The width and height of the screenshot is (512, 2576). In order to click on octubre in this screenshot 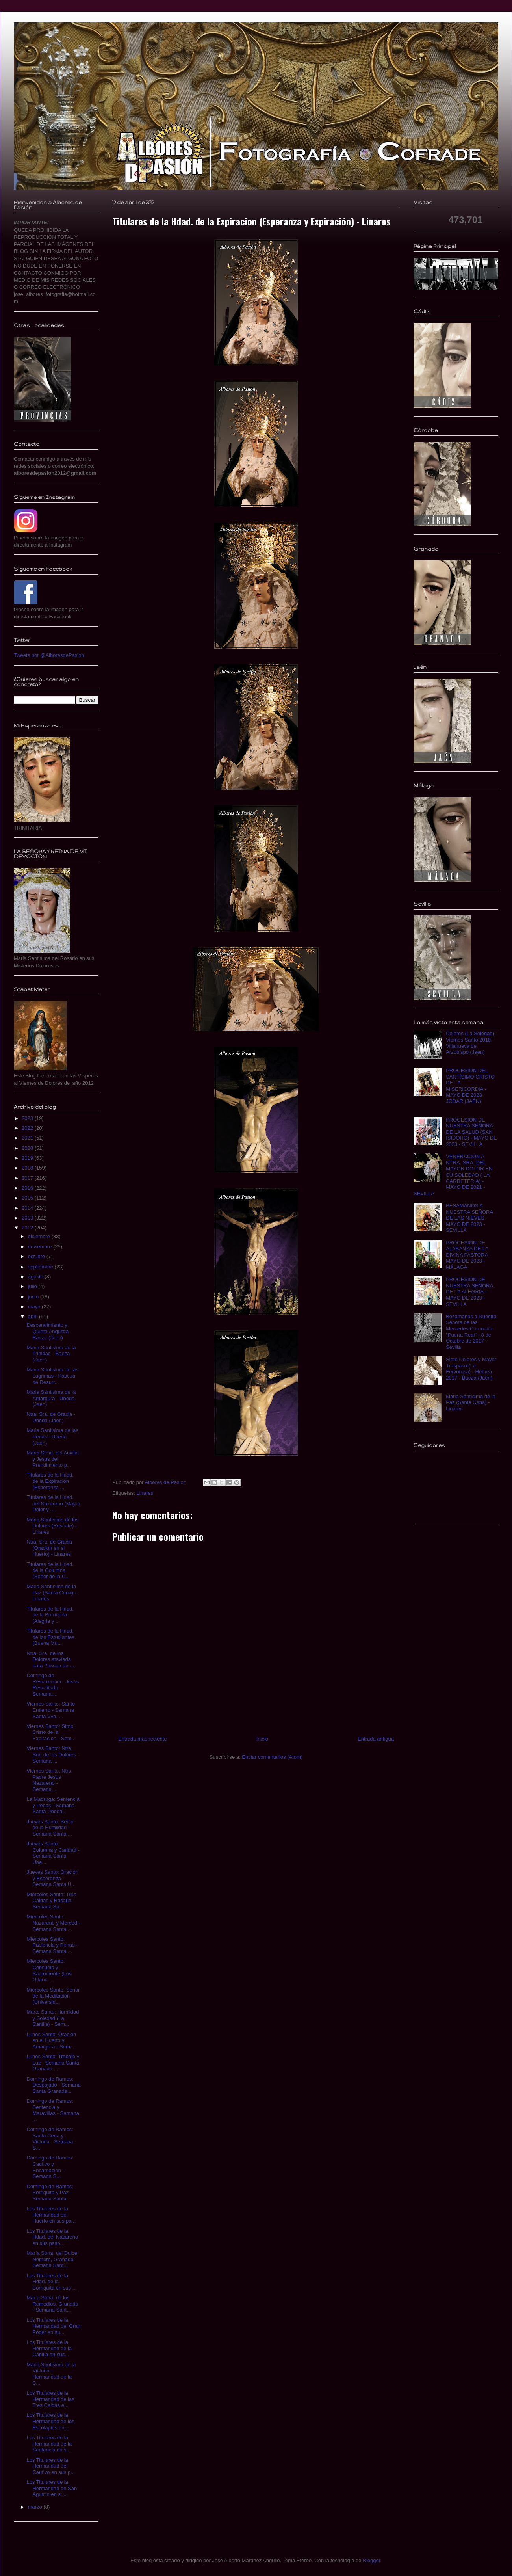, I will do `click(37, 1256)`.